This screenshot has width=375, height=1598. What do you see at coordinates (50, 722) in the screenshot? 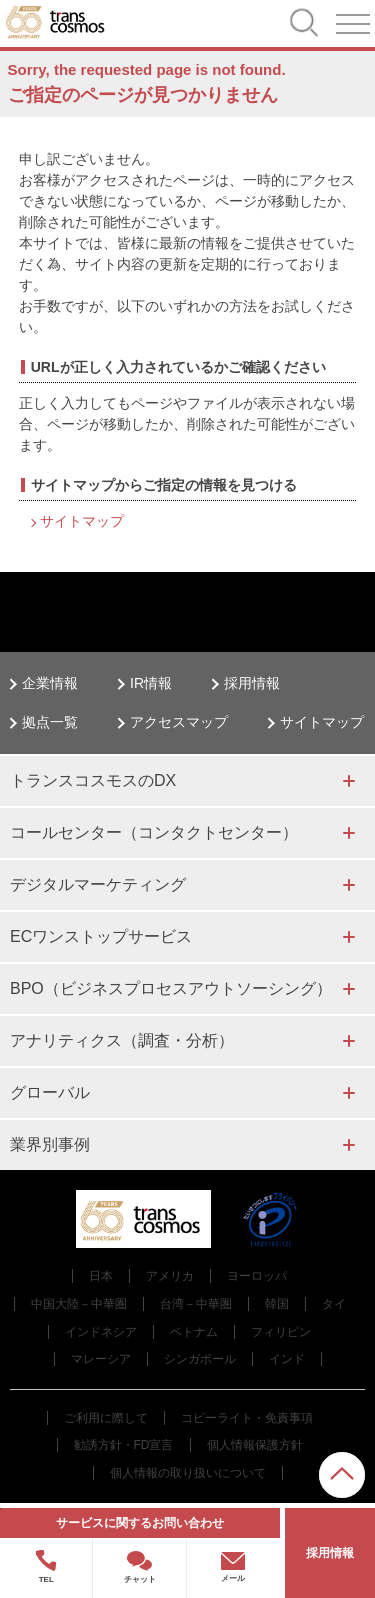
I see `拠点一覧` at bounding box center [50, 722].